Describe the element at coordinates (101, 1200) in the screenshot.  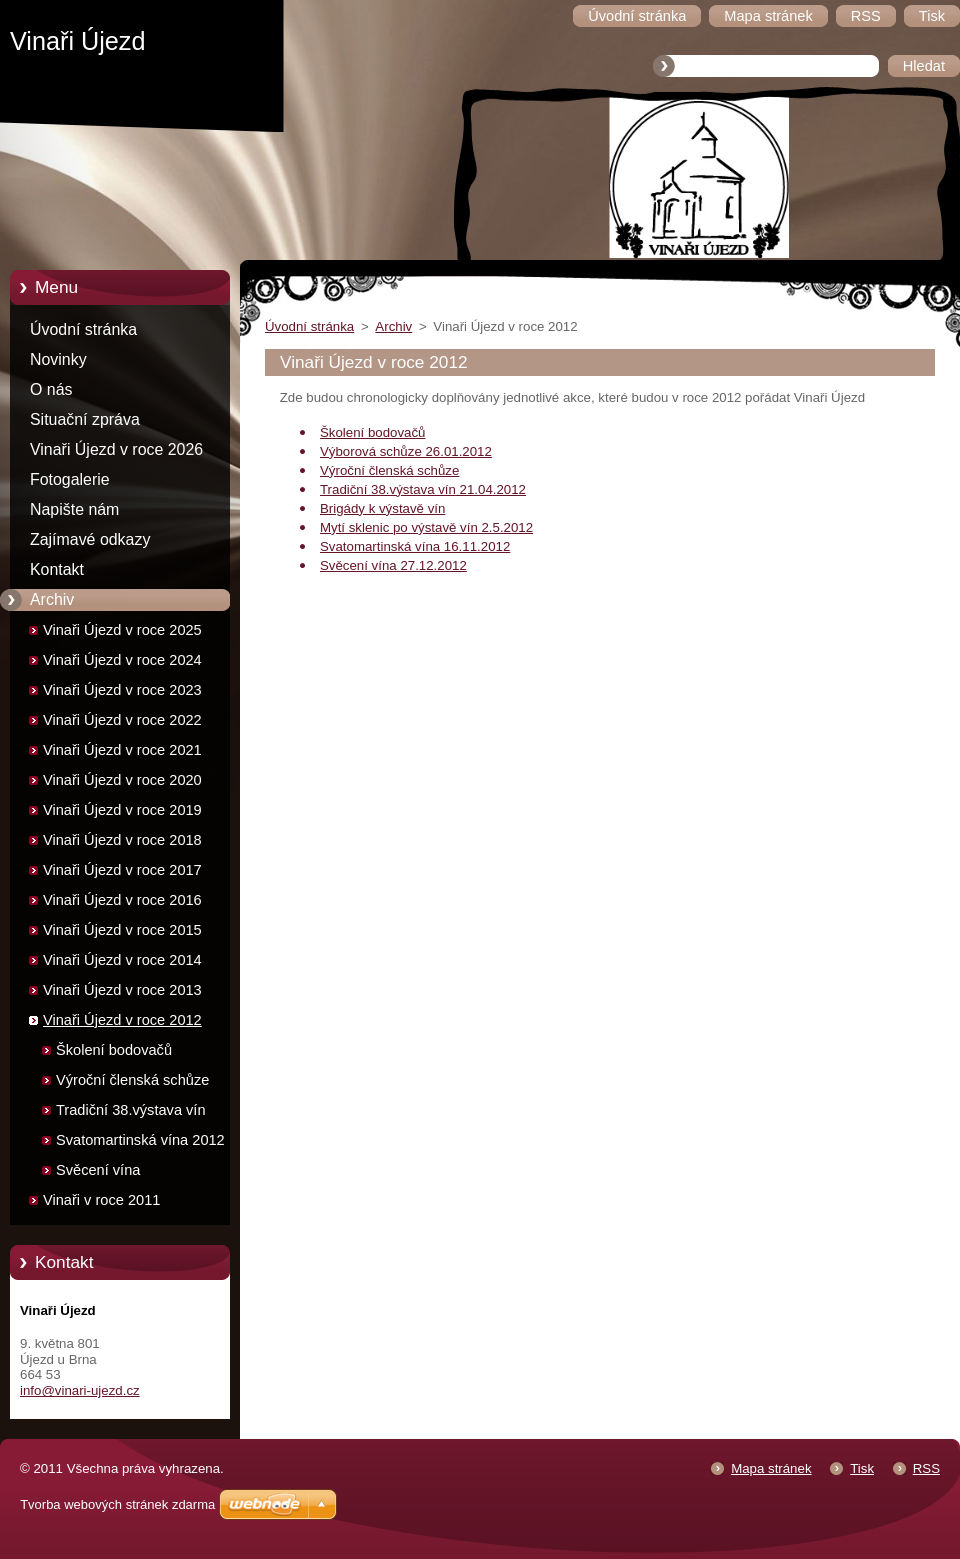
I see `Vinaři v roce 2011` at that location.